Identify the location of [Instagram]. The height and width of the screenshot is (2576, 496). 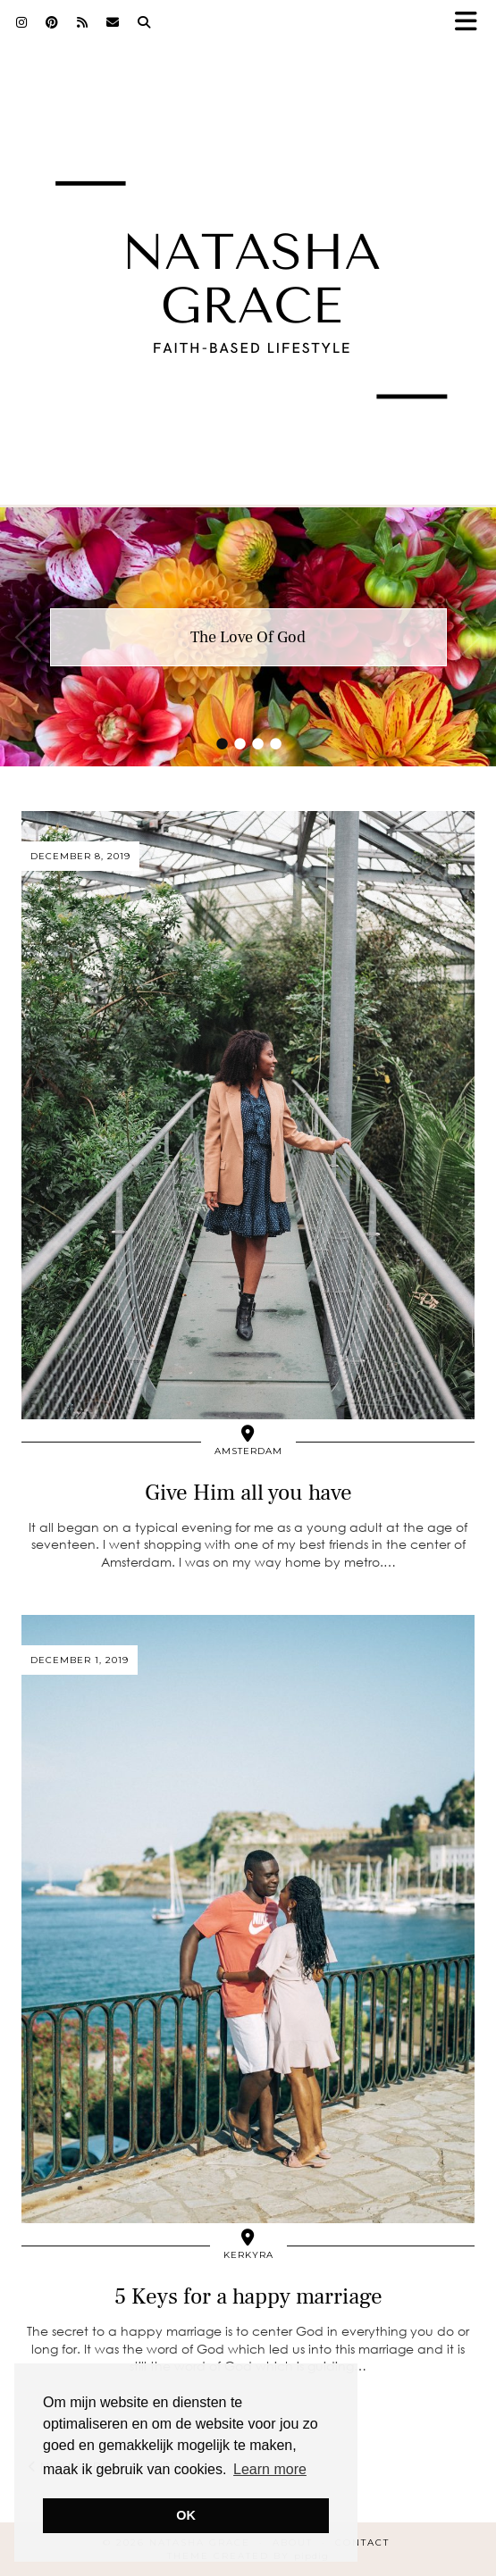
(22, 22).